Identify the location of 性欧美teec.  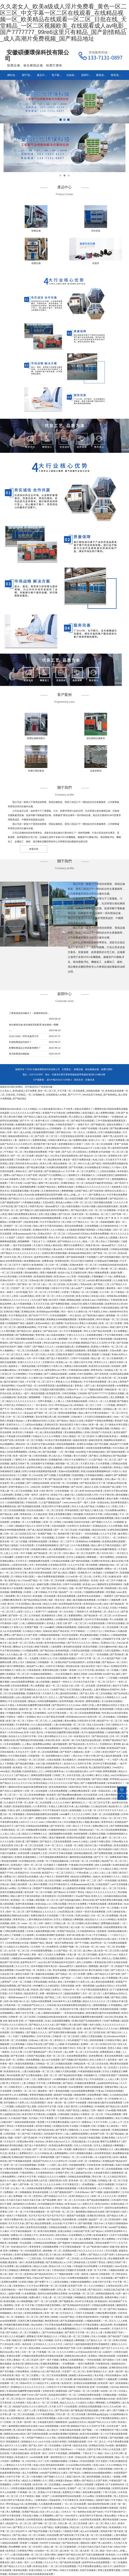
(110, 1631).